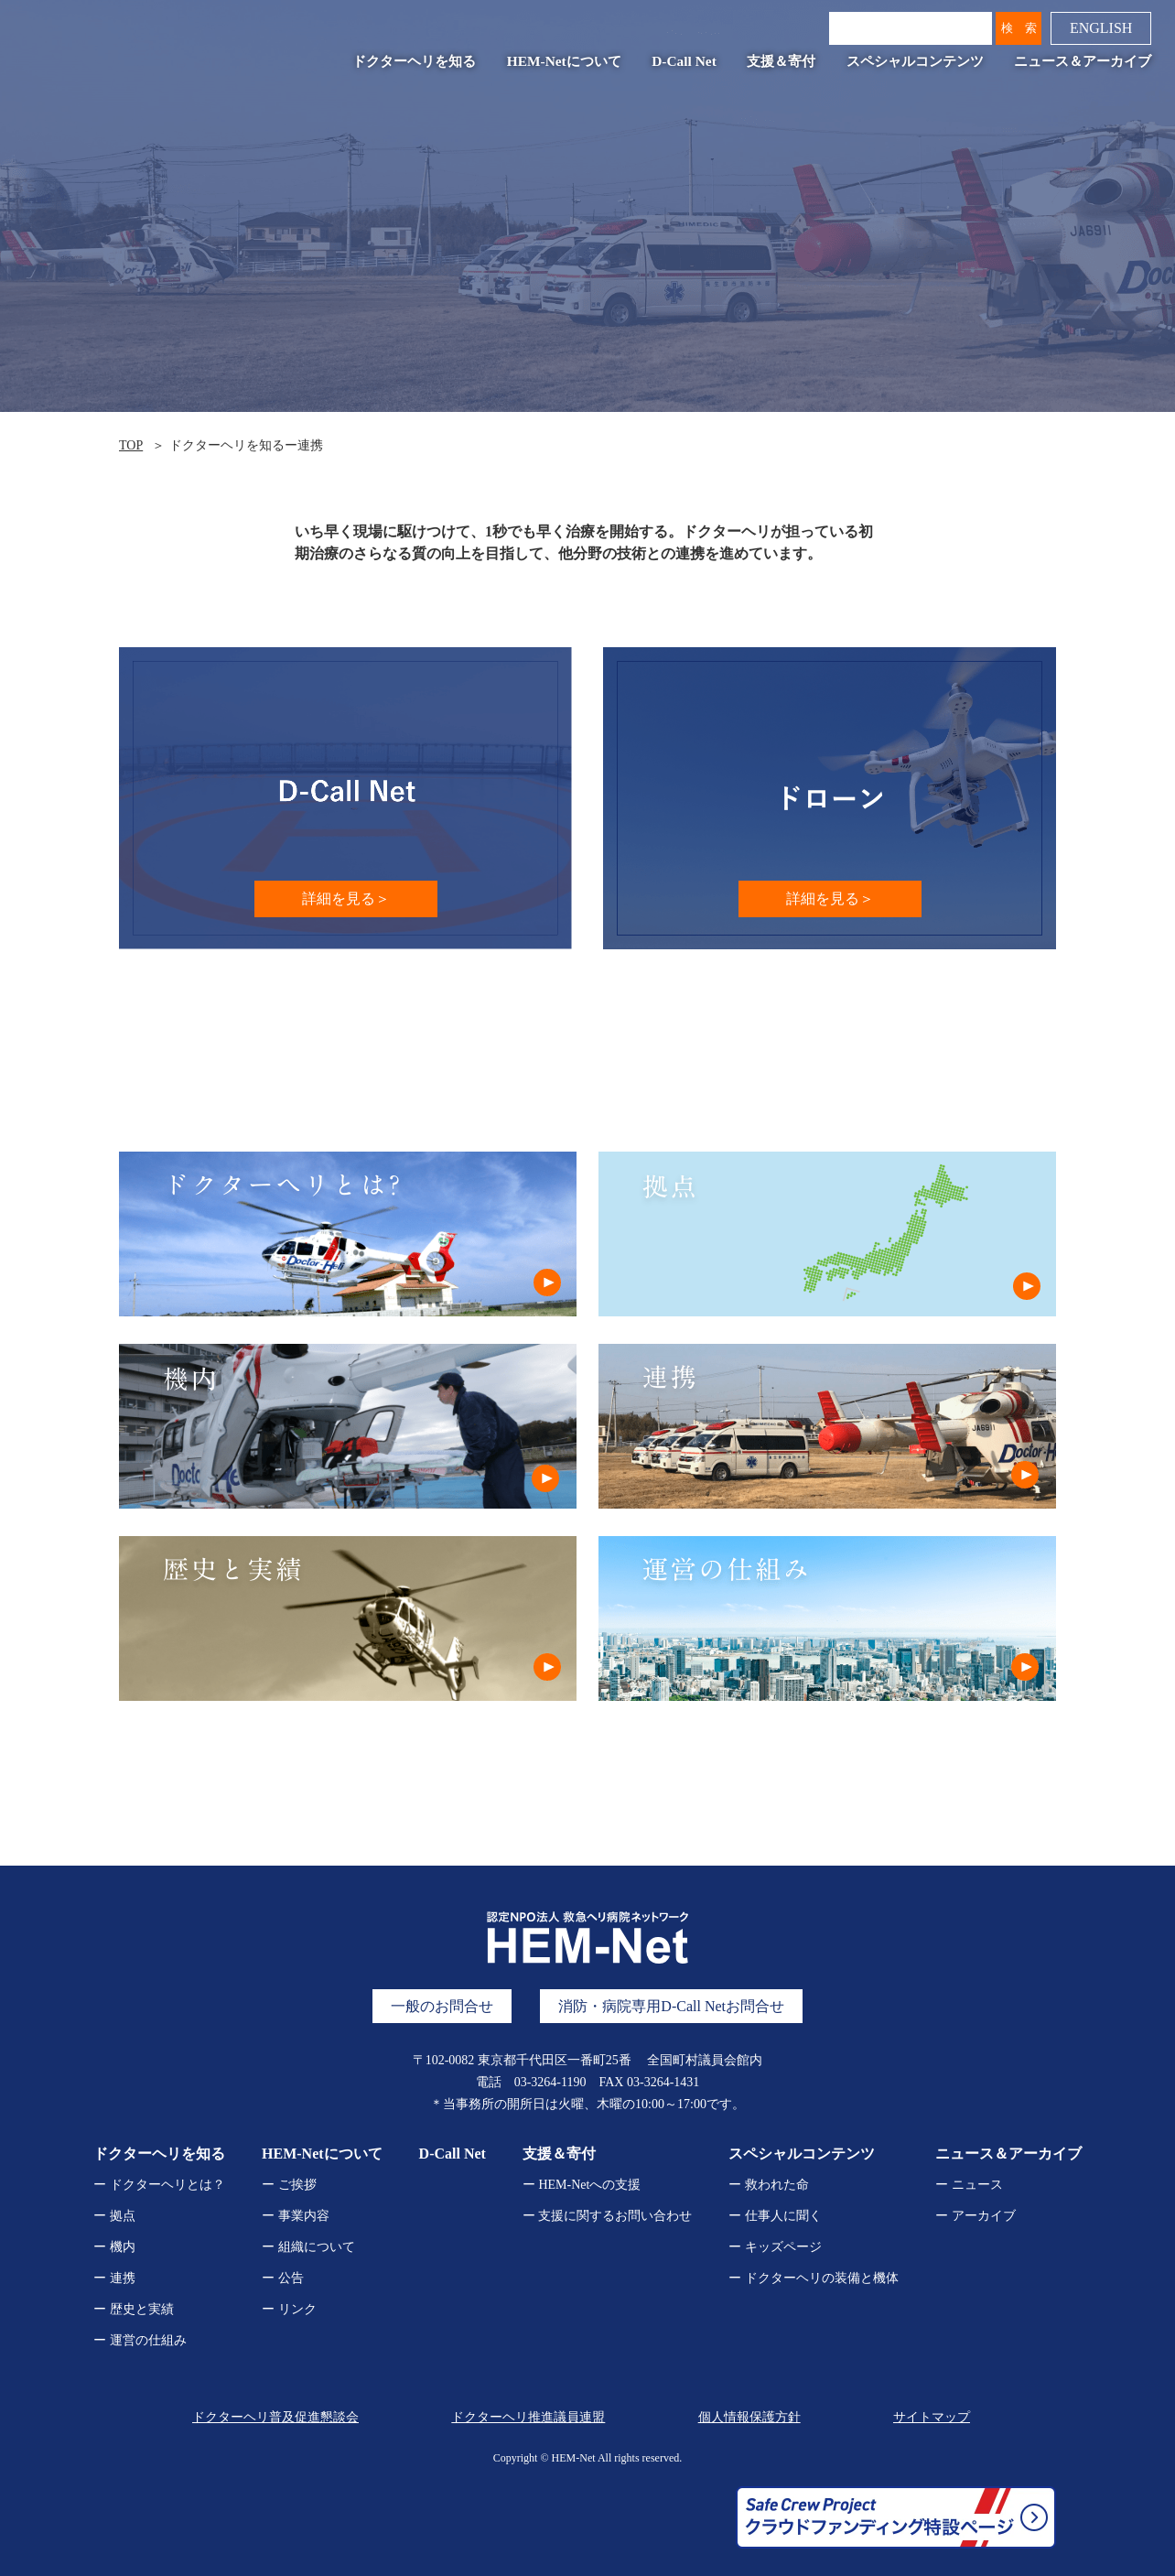 This screenshot has width=1175, height=2576. What do you see at coordinates (414, 61) in the screenshot?
I see `ドクターヘリを知る` at bounding box center [414, 61].